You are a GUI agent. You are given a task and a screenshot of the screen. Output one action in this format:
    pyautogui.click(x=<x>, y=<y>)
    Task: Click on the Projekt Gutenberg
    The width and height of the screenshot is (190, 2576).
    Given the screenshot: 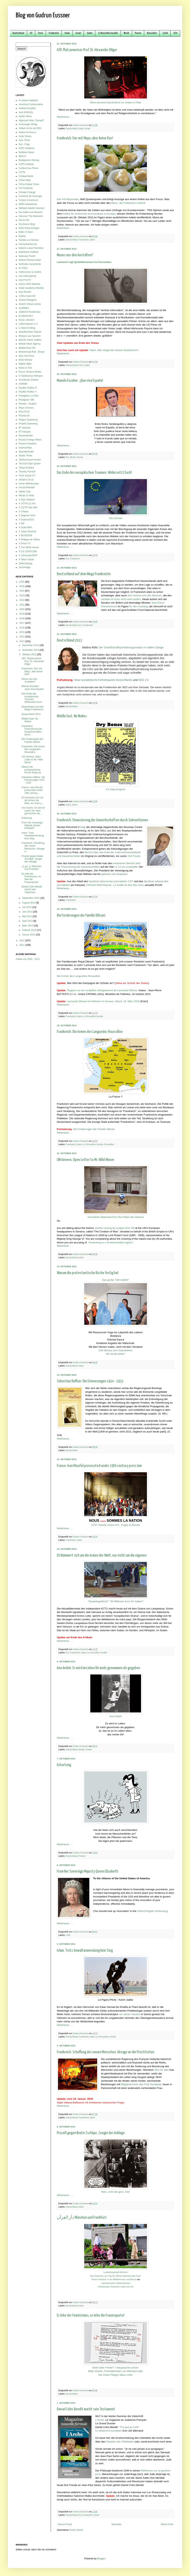 What is the action you would take?
    pyautogui.click(x=28, y=423)
    